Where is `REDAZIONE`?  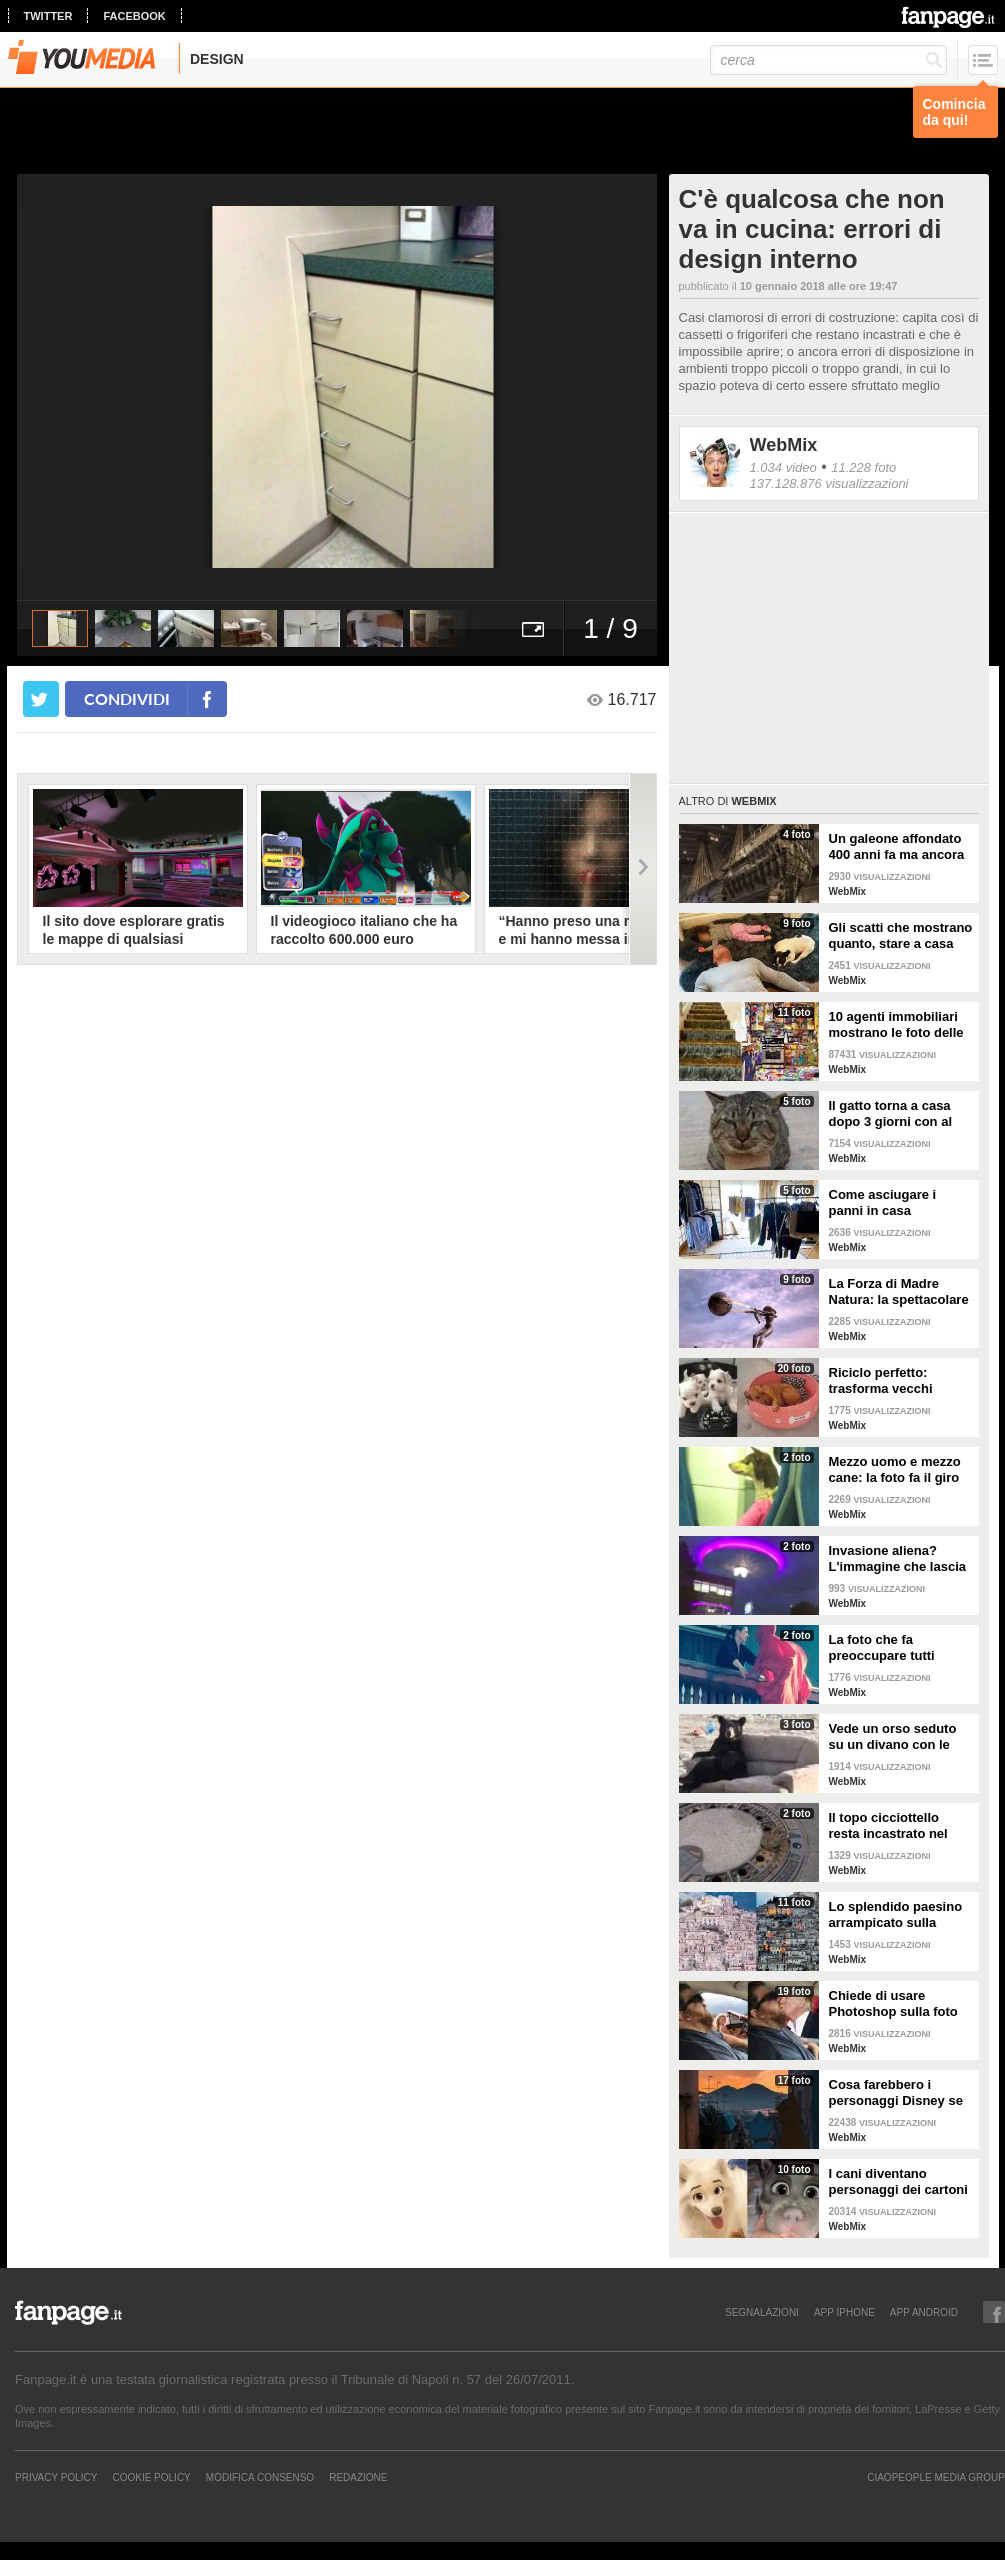
REDAZIONE is located at coordinates (358, 2477).